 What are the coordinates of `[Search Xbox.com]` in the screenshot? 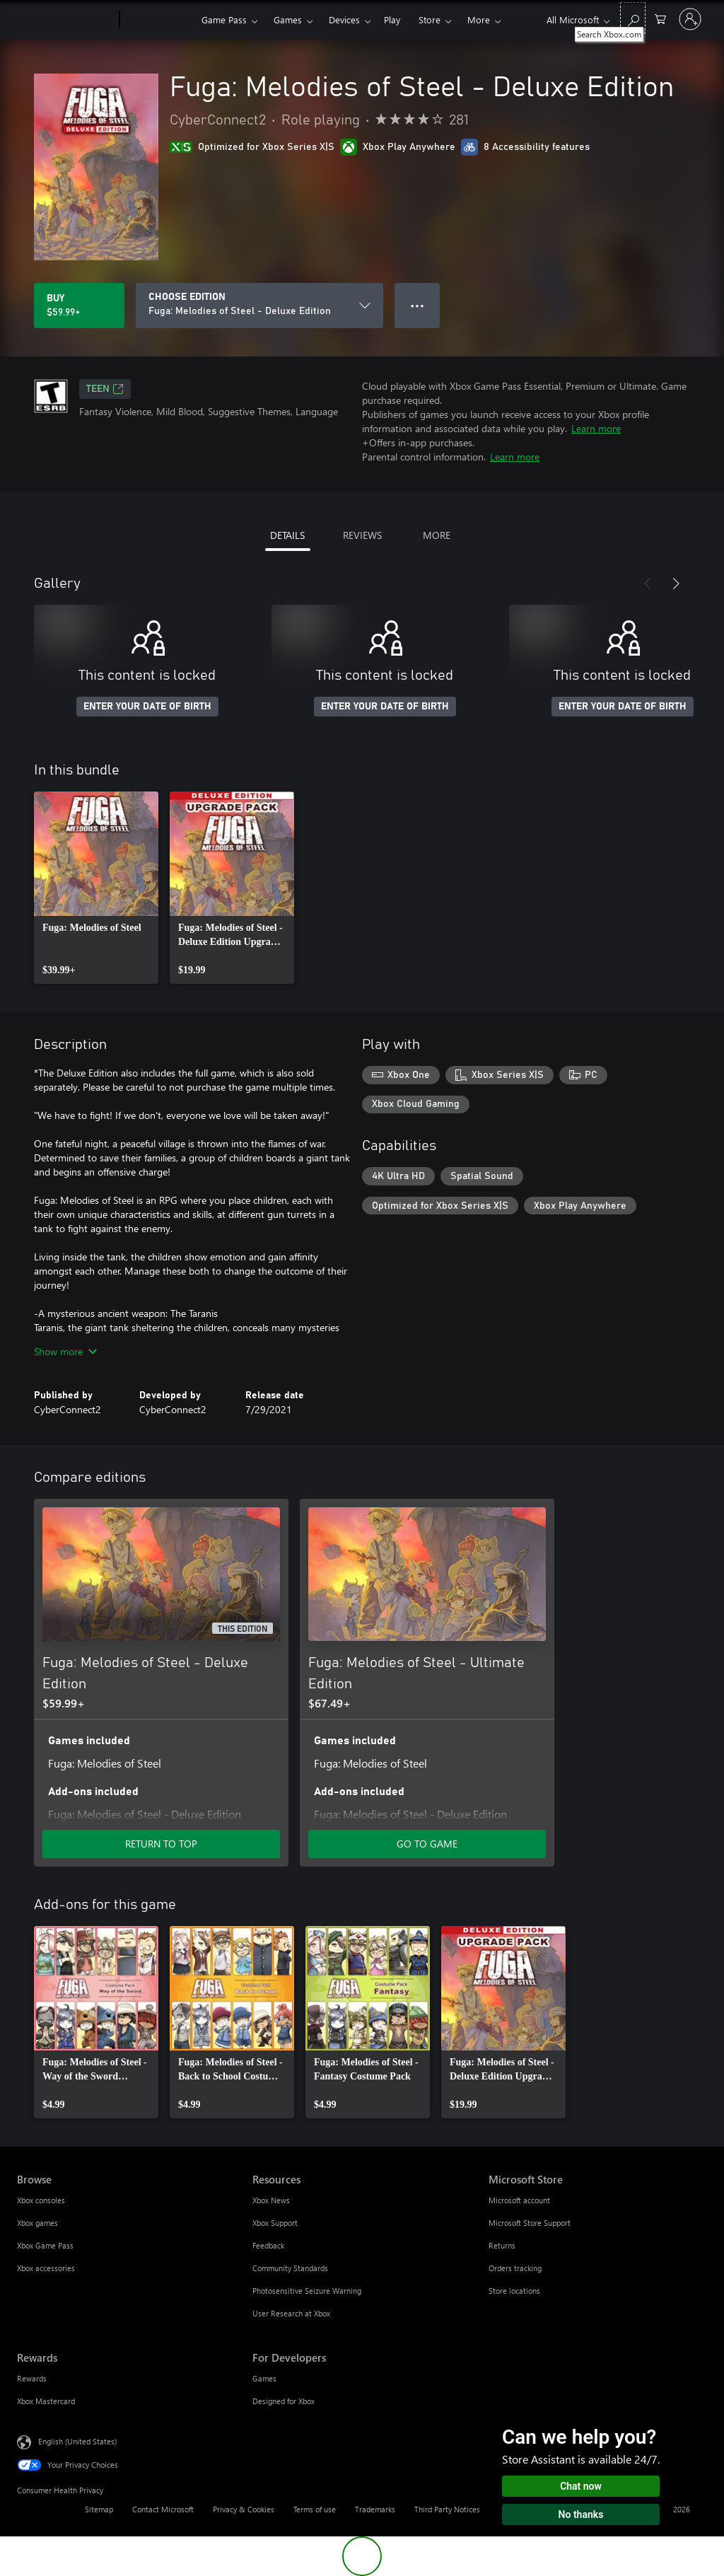 It's located at (633, 18).